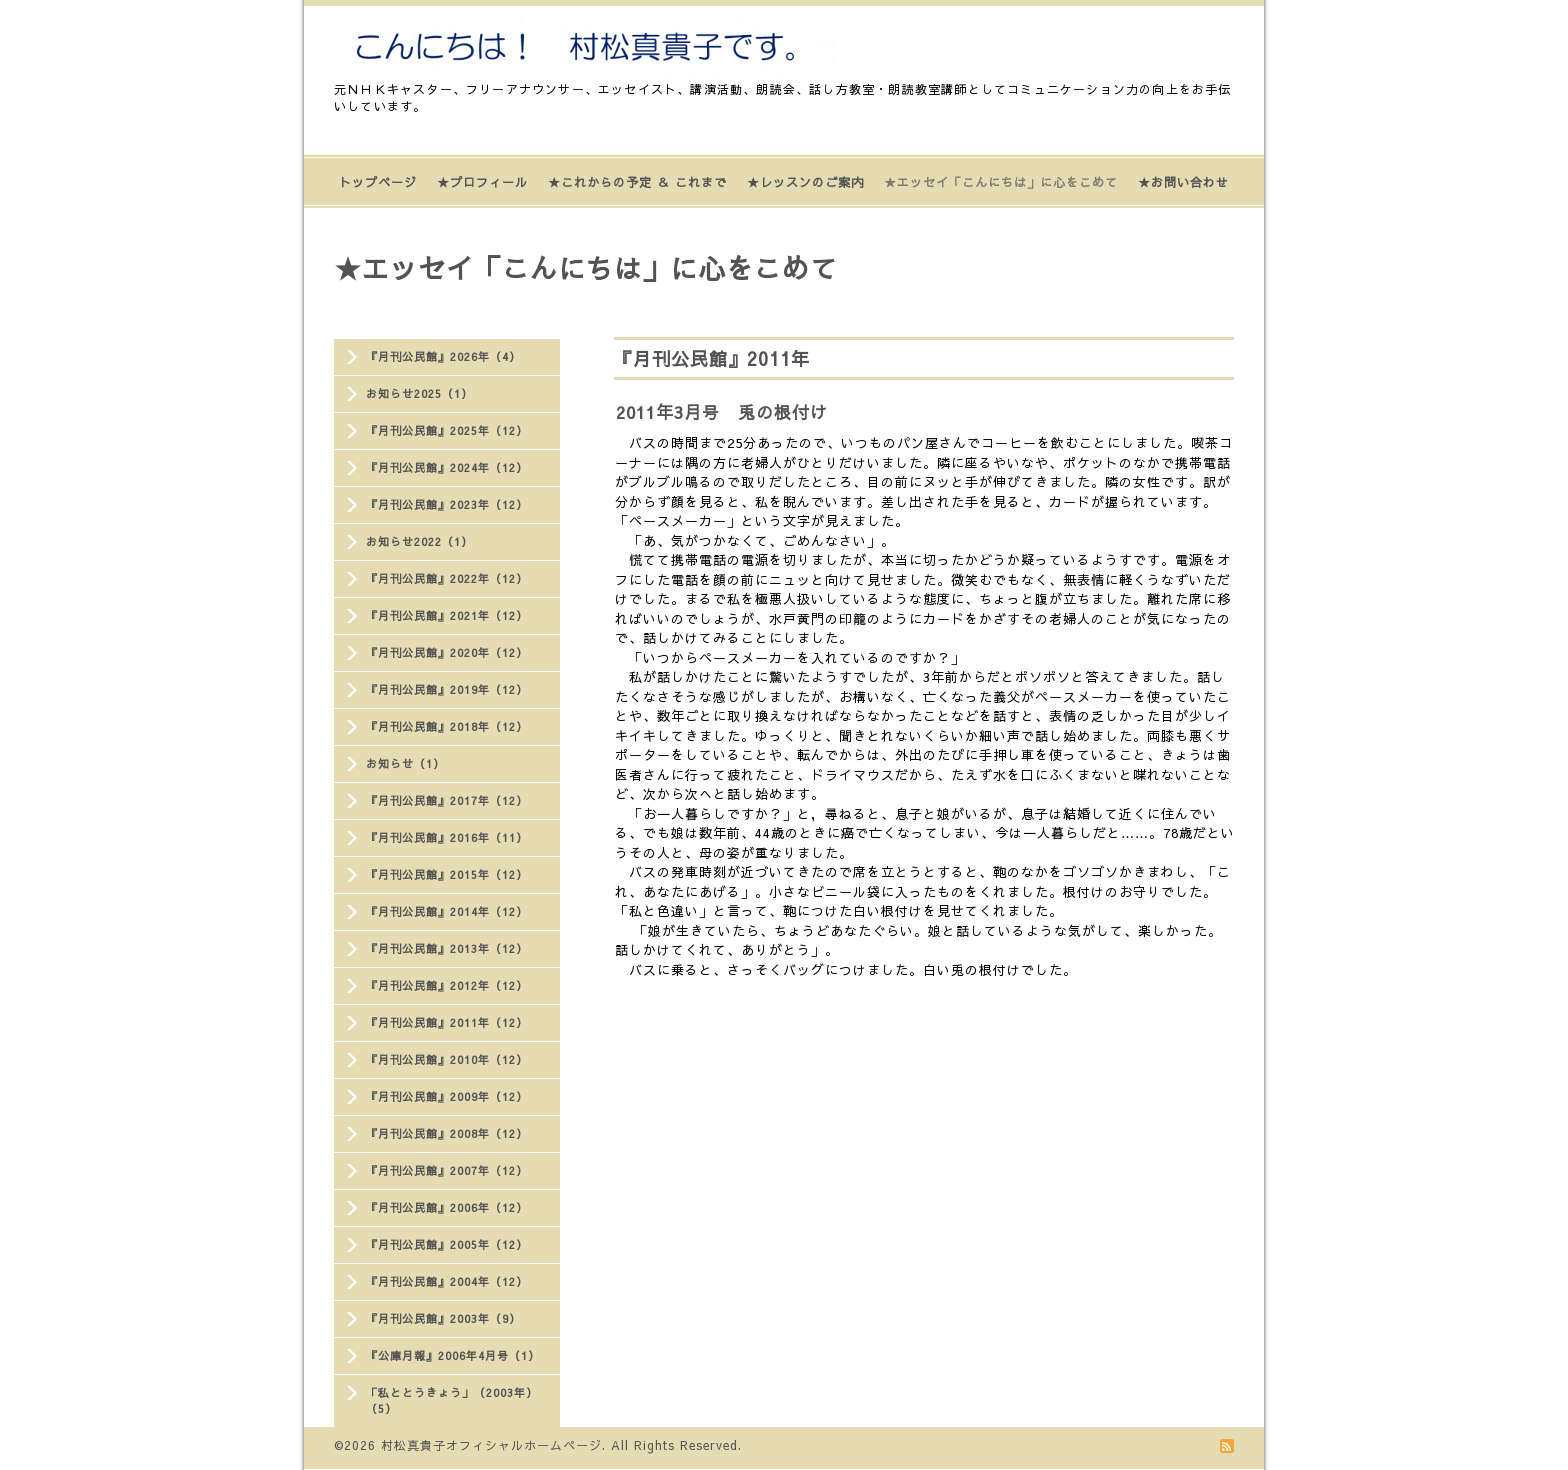  Describe the element at coordinates (447, 1207) in the screenshot. I see `『月刊公民館』2006年（12）` at that location.